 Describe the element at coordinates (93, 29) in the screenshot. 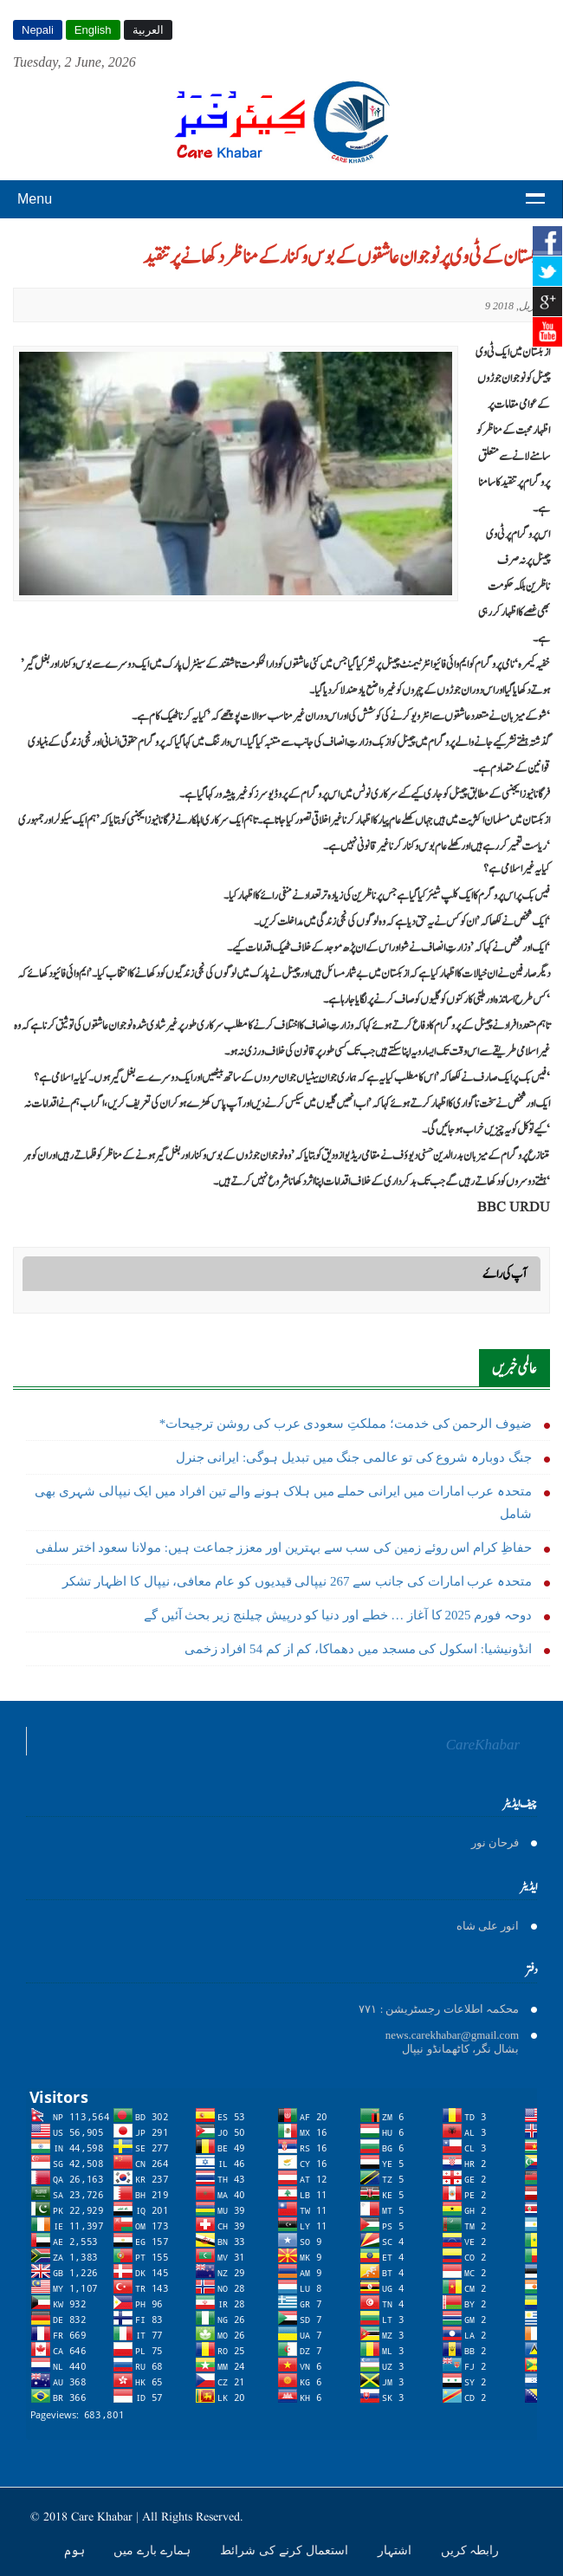

I see `English` at that location.